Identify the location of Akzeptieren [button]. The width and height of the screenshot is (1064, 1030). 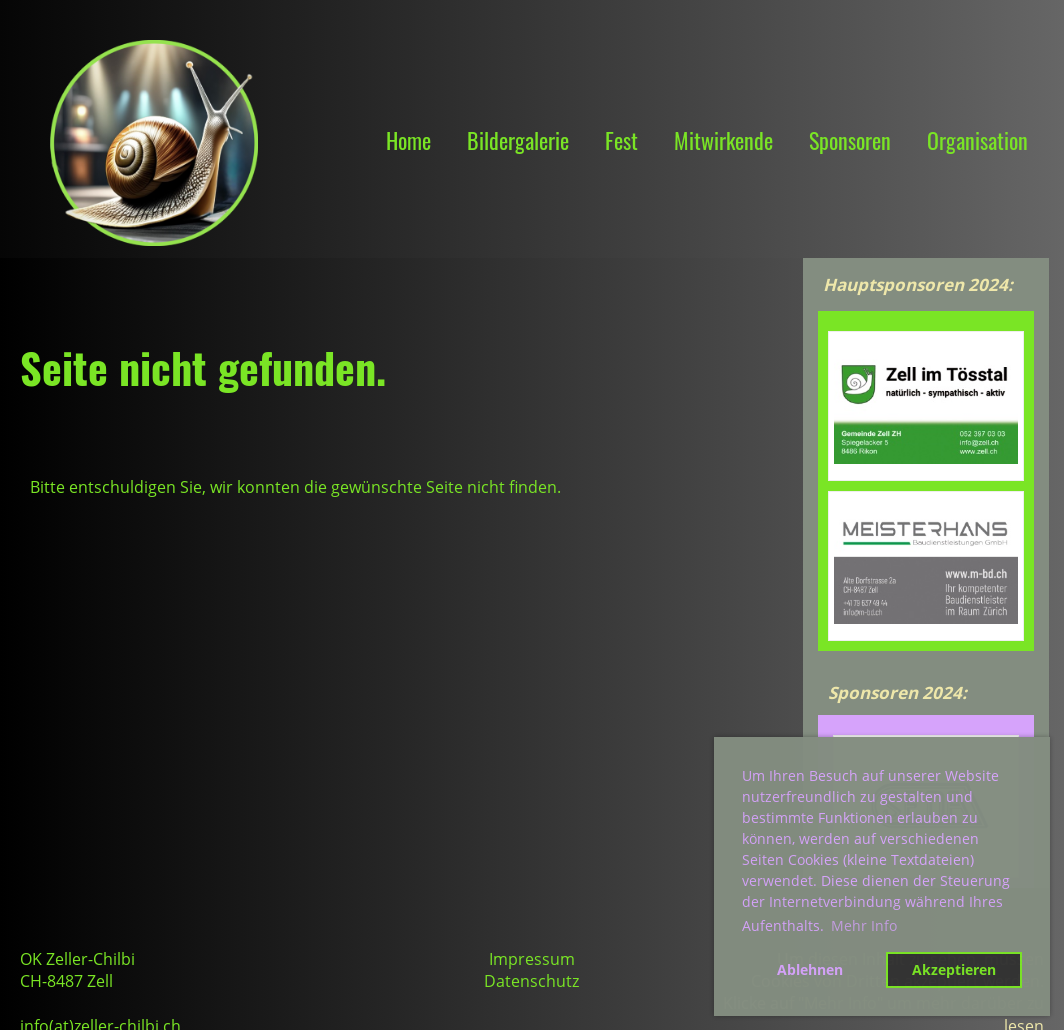
(954, 969).